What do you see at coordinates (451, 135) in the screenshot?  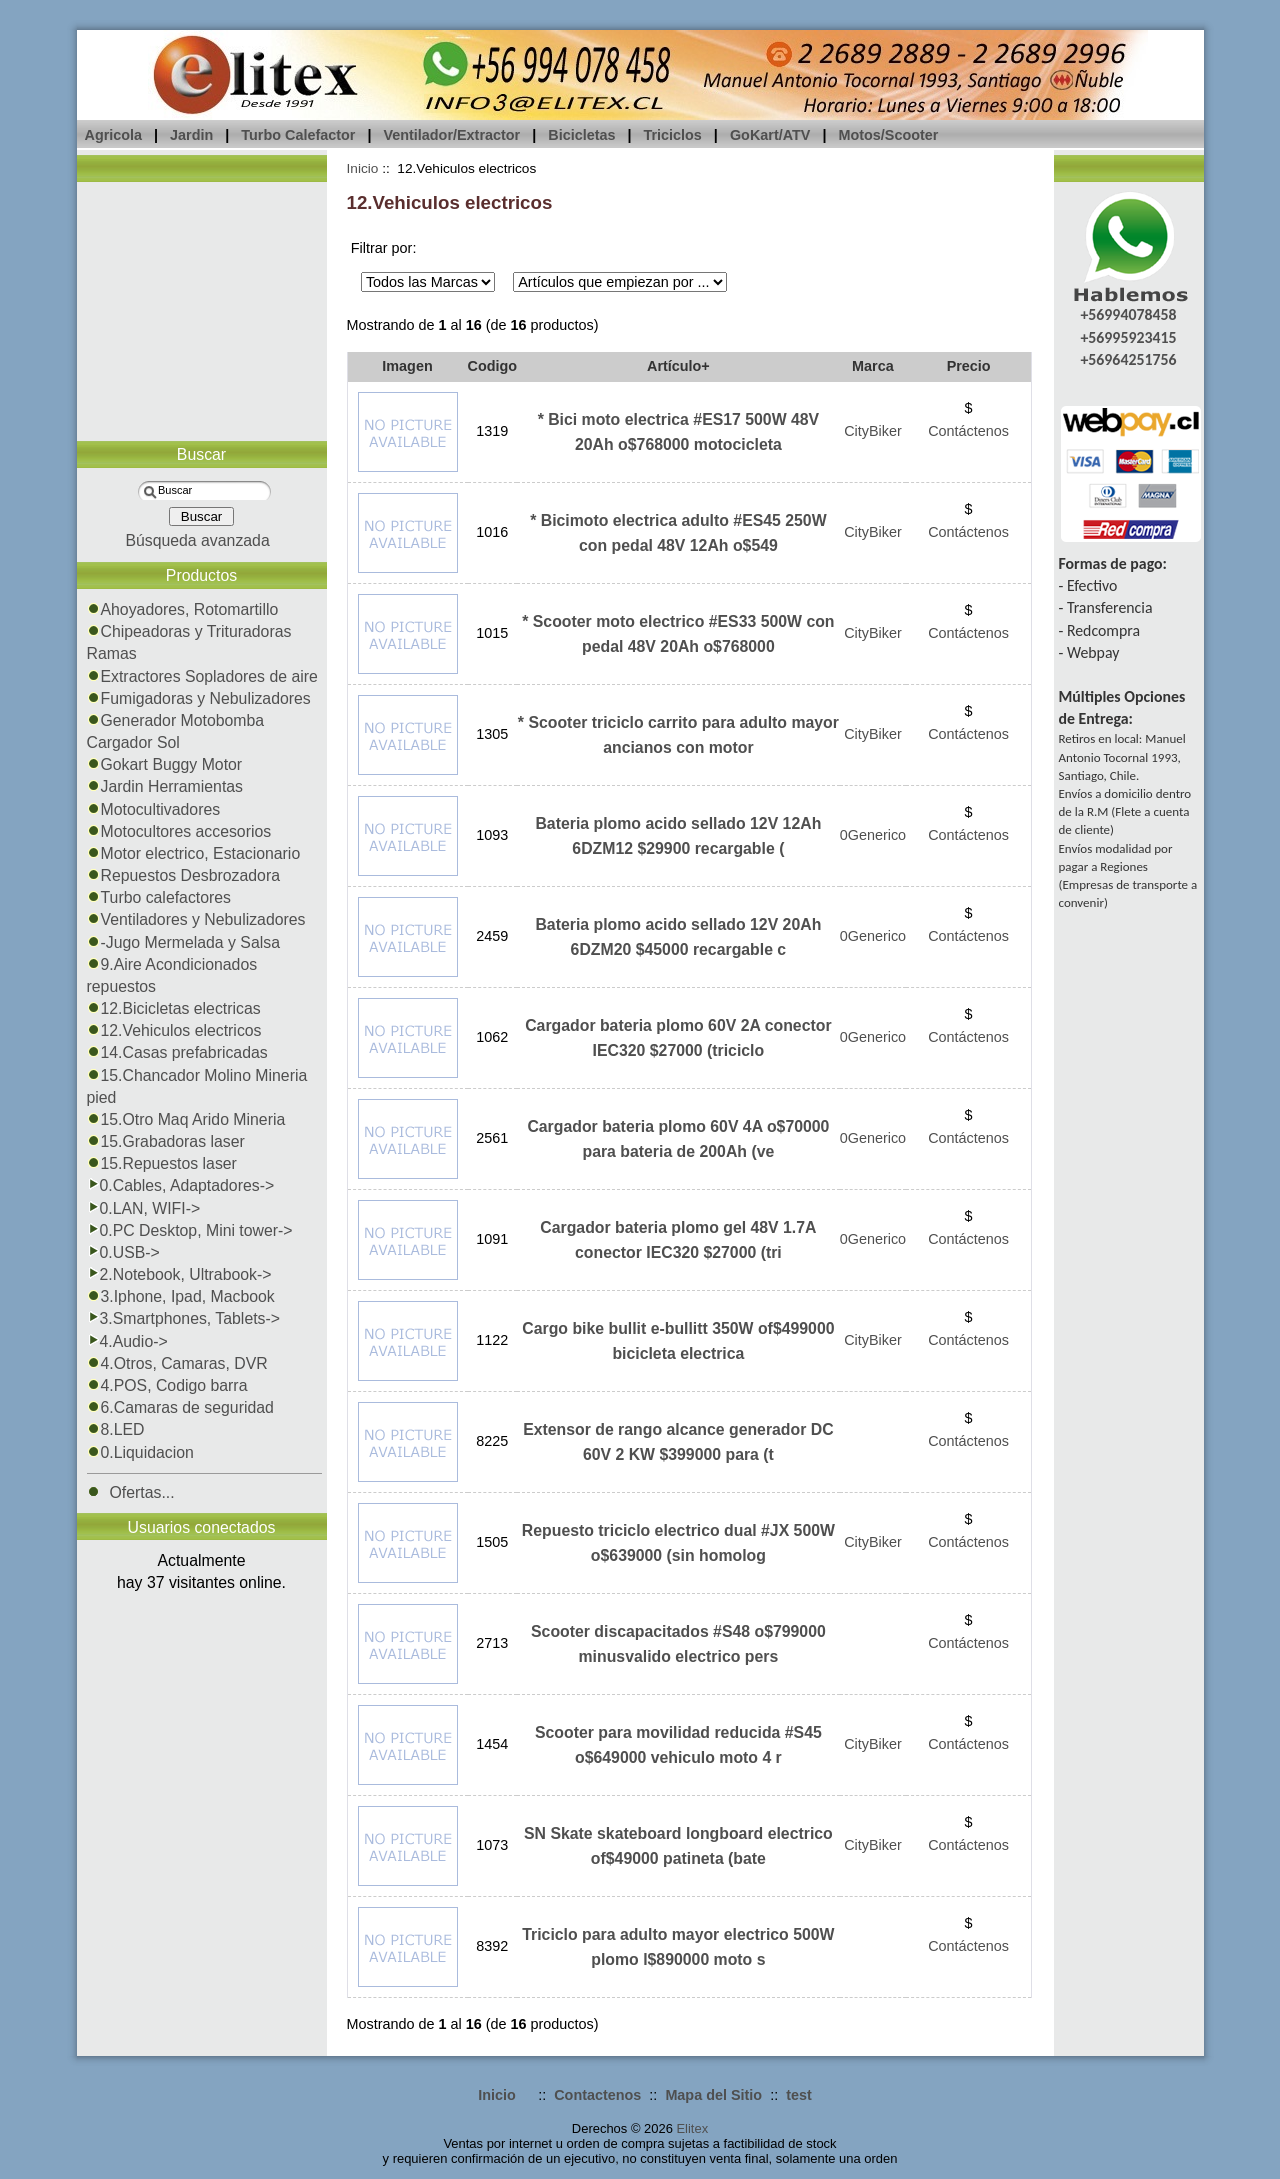 I see `Ventilador/Extractor` at bounding box center [451, 135].